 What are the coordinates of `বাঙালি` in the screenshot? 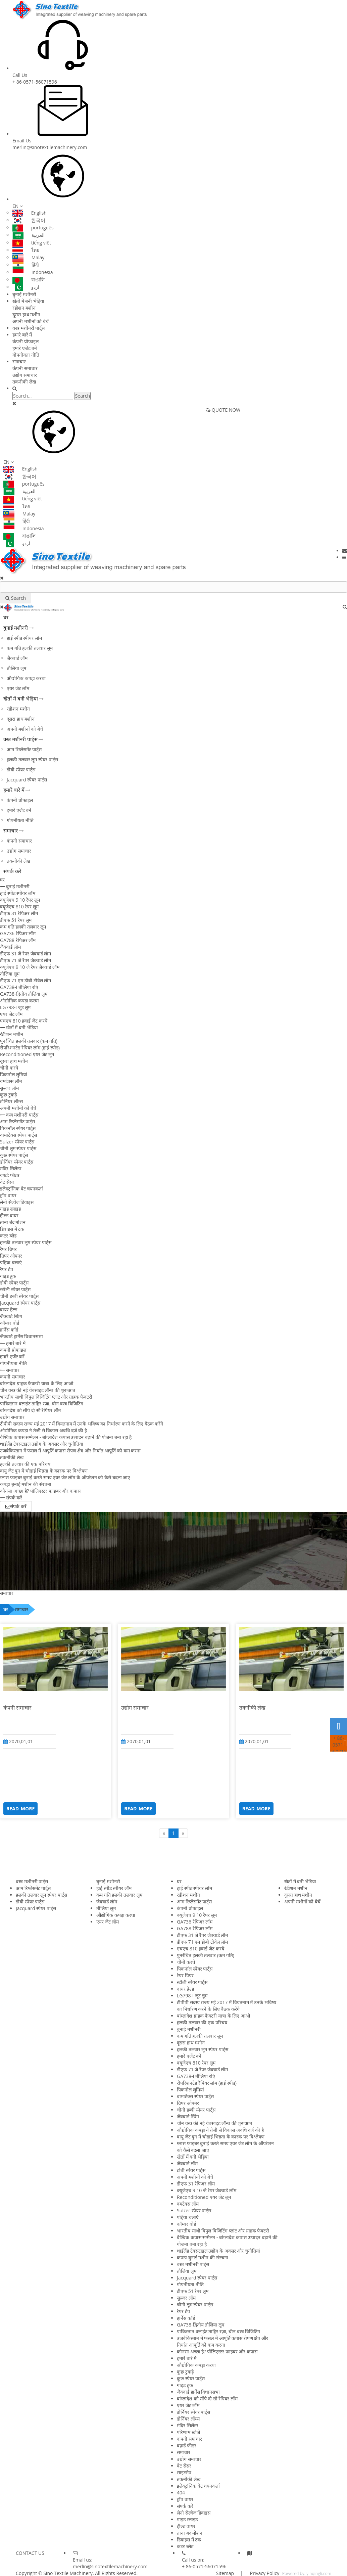 It's located at (28, 279).